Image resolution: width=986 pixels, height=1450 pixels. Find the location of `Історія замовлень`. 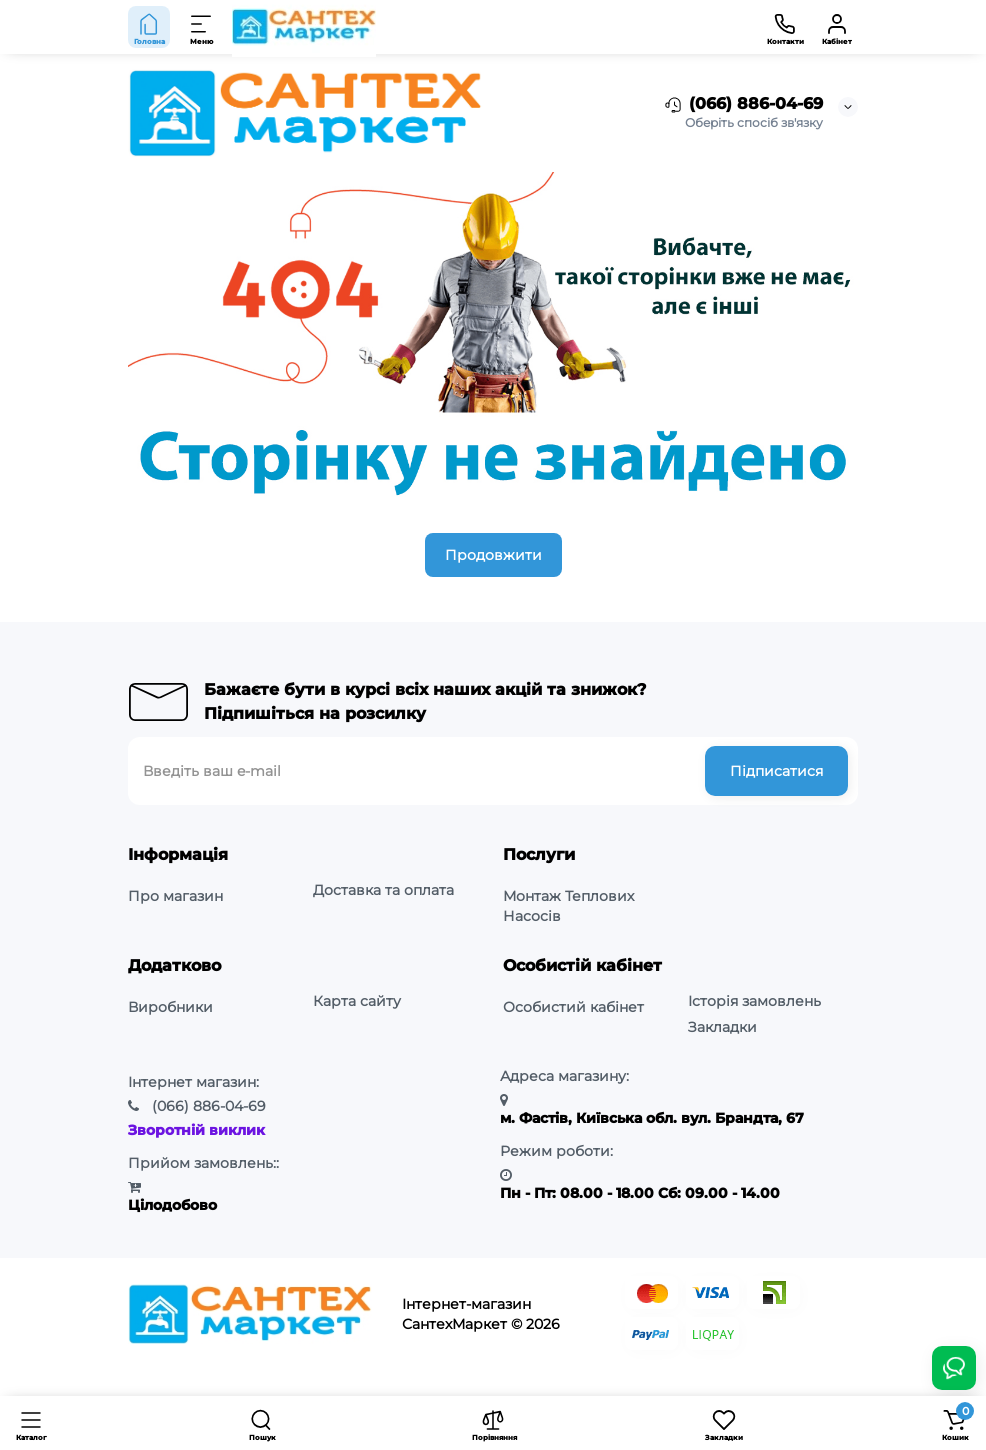

Історія замовлень is located at coordinates (754, 1001).